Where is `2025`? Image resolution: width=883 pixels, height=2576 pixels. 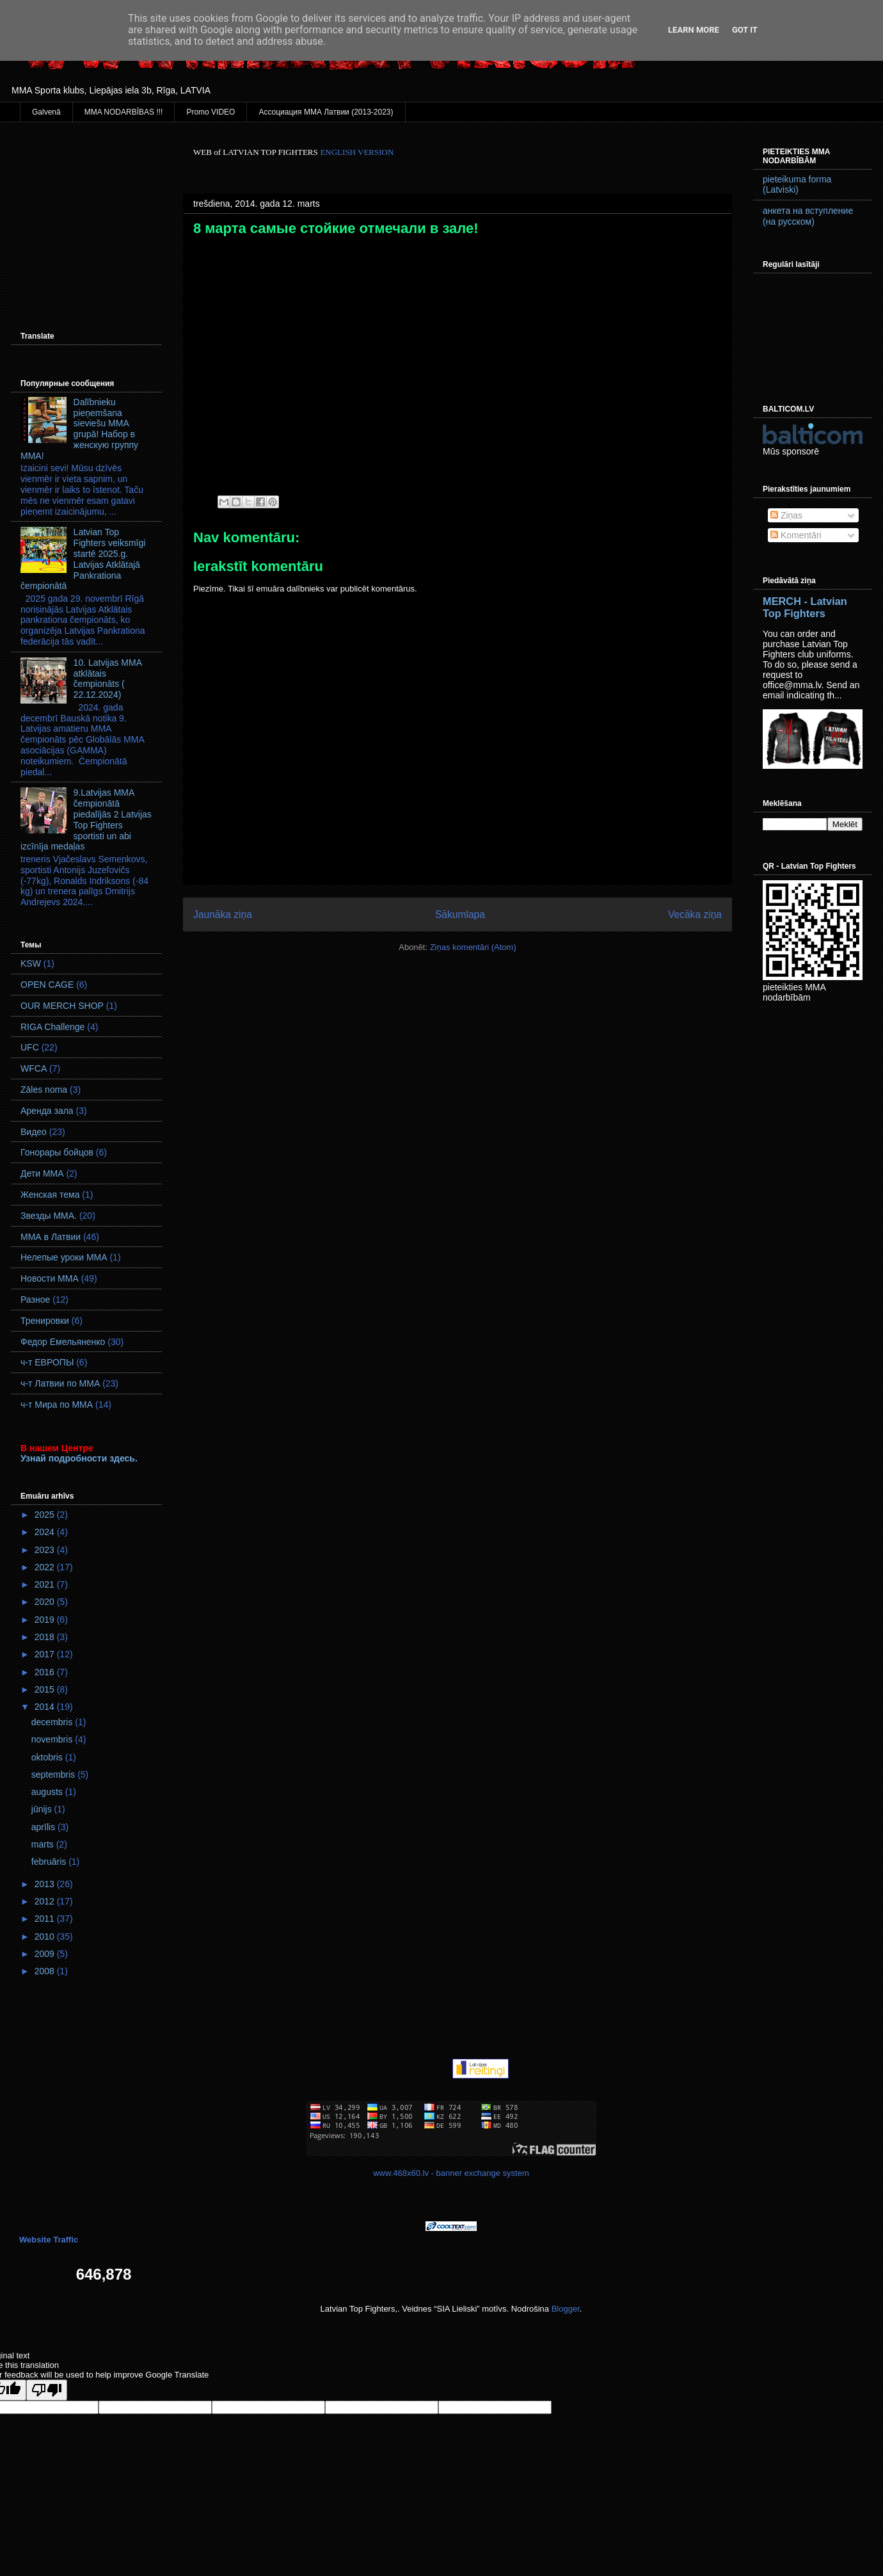
2025 is located at coordinates (46, 1514).